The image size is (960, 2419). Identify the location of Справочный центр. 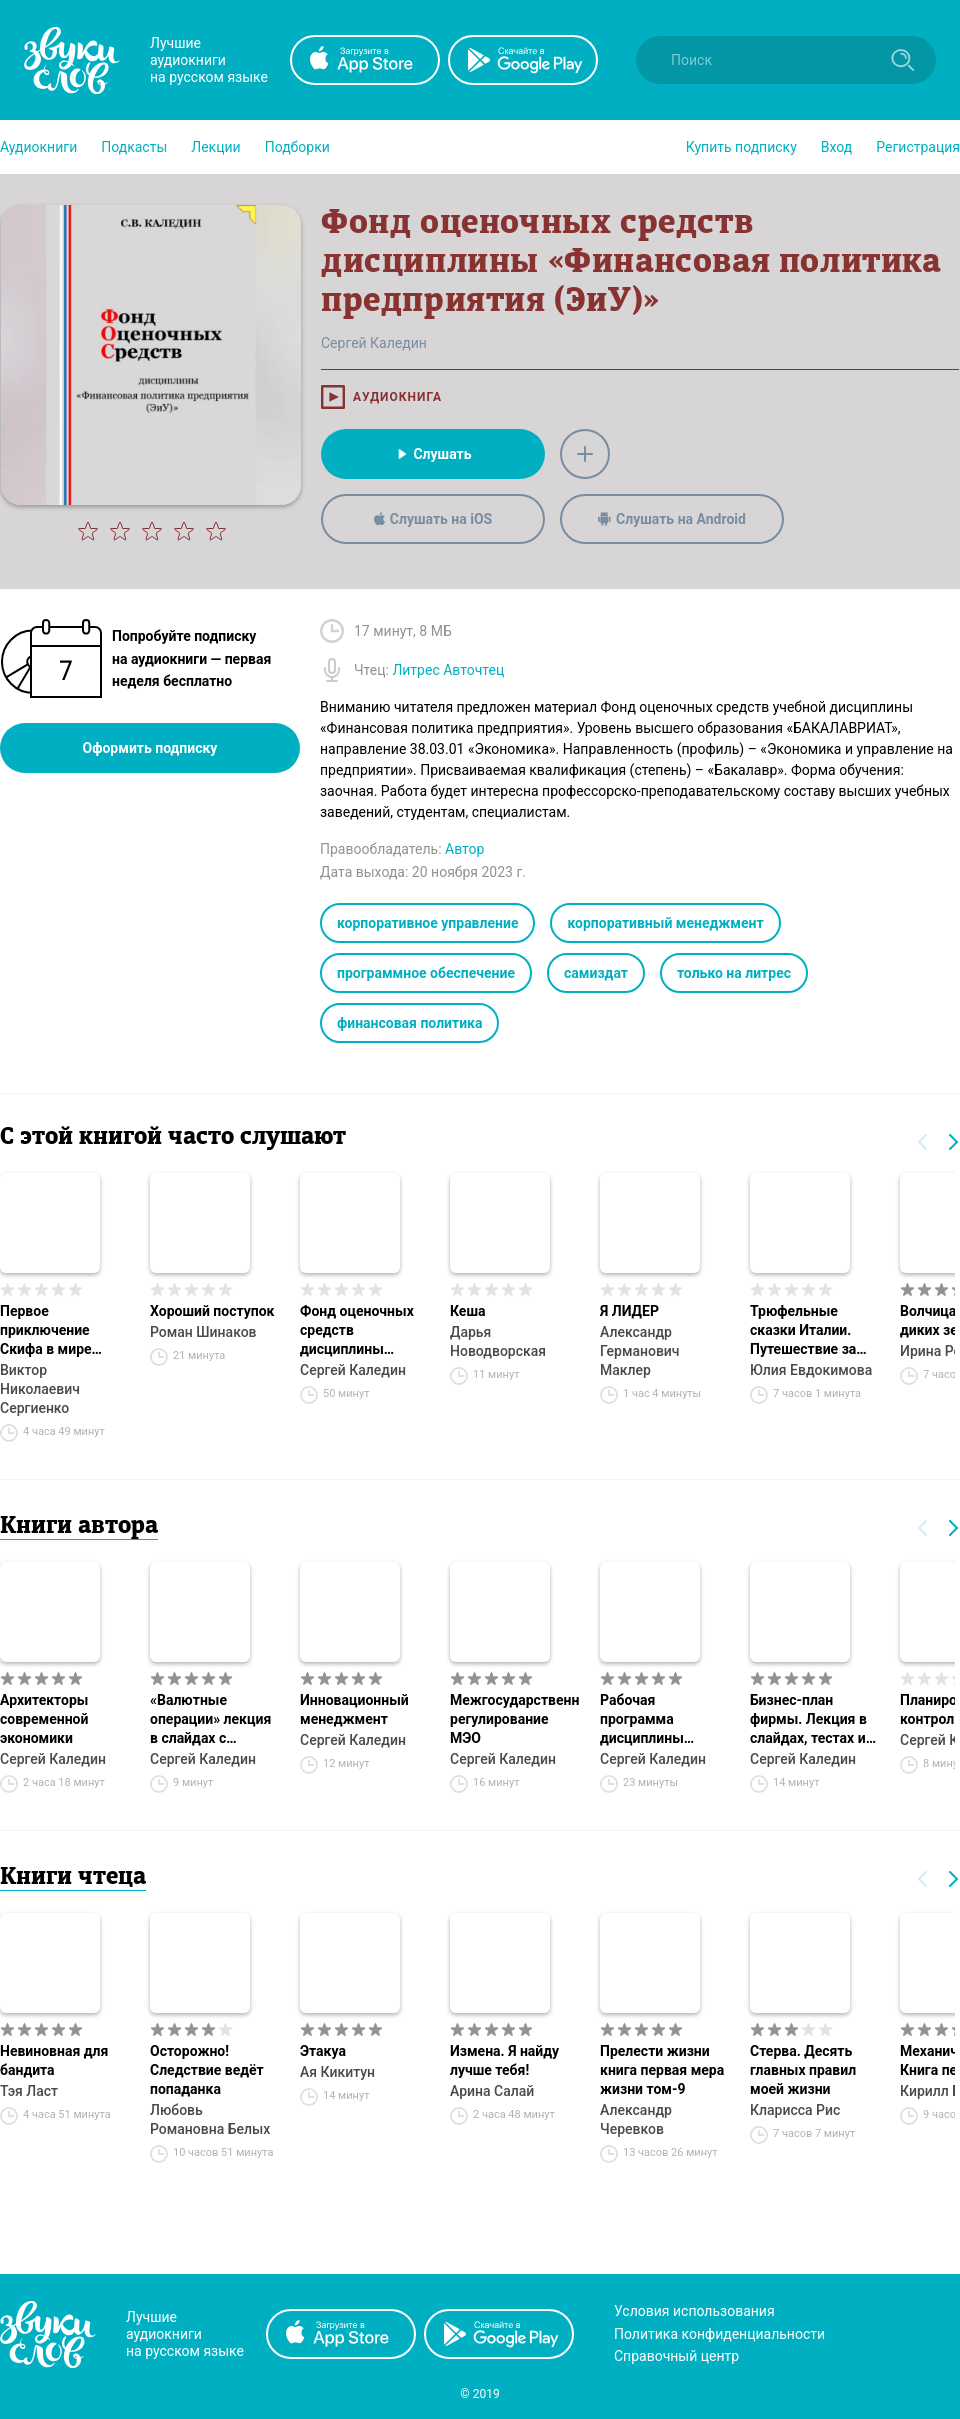
(676, 2356).